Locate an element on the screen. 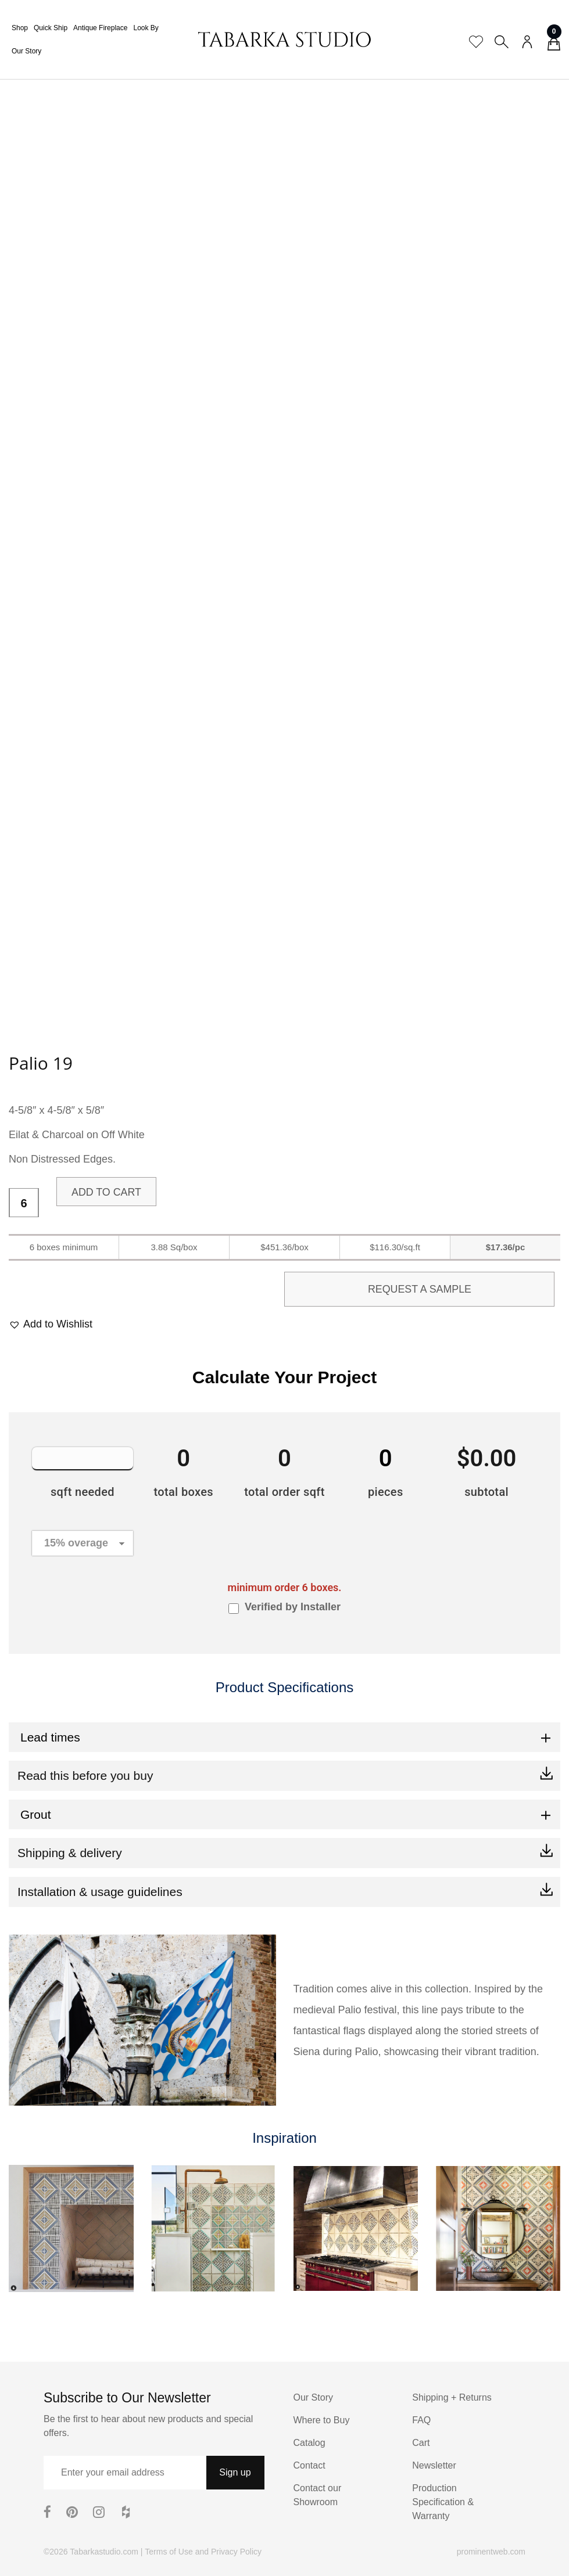 The image size is (569, 2576). Look By is located at coordinates (145, 28).